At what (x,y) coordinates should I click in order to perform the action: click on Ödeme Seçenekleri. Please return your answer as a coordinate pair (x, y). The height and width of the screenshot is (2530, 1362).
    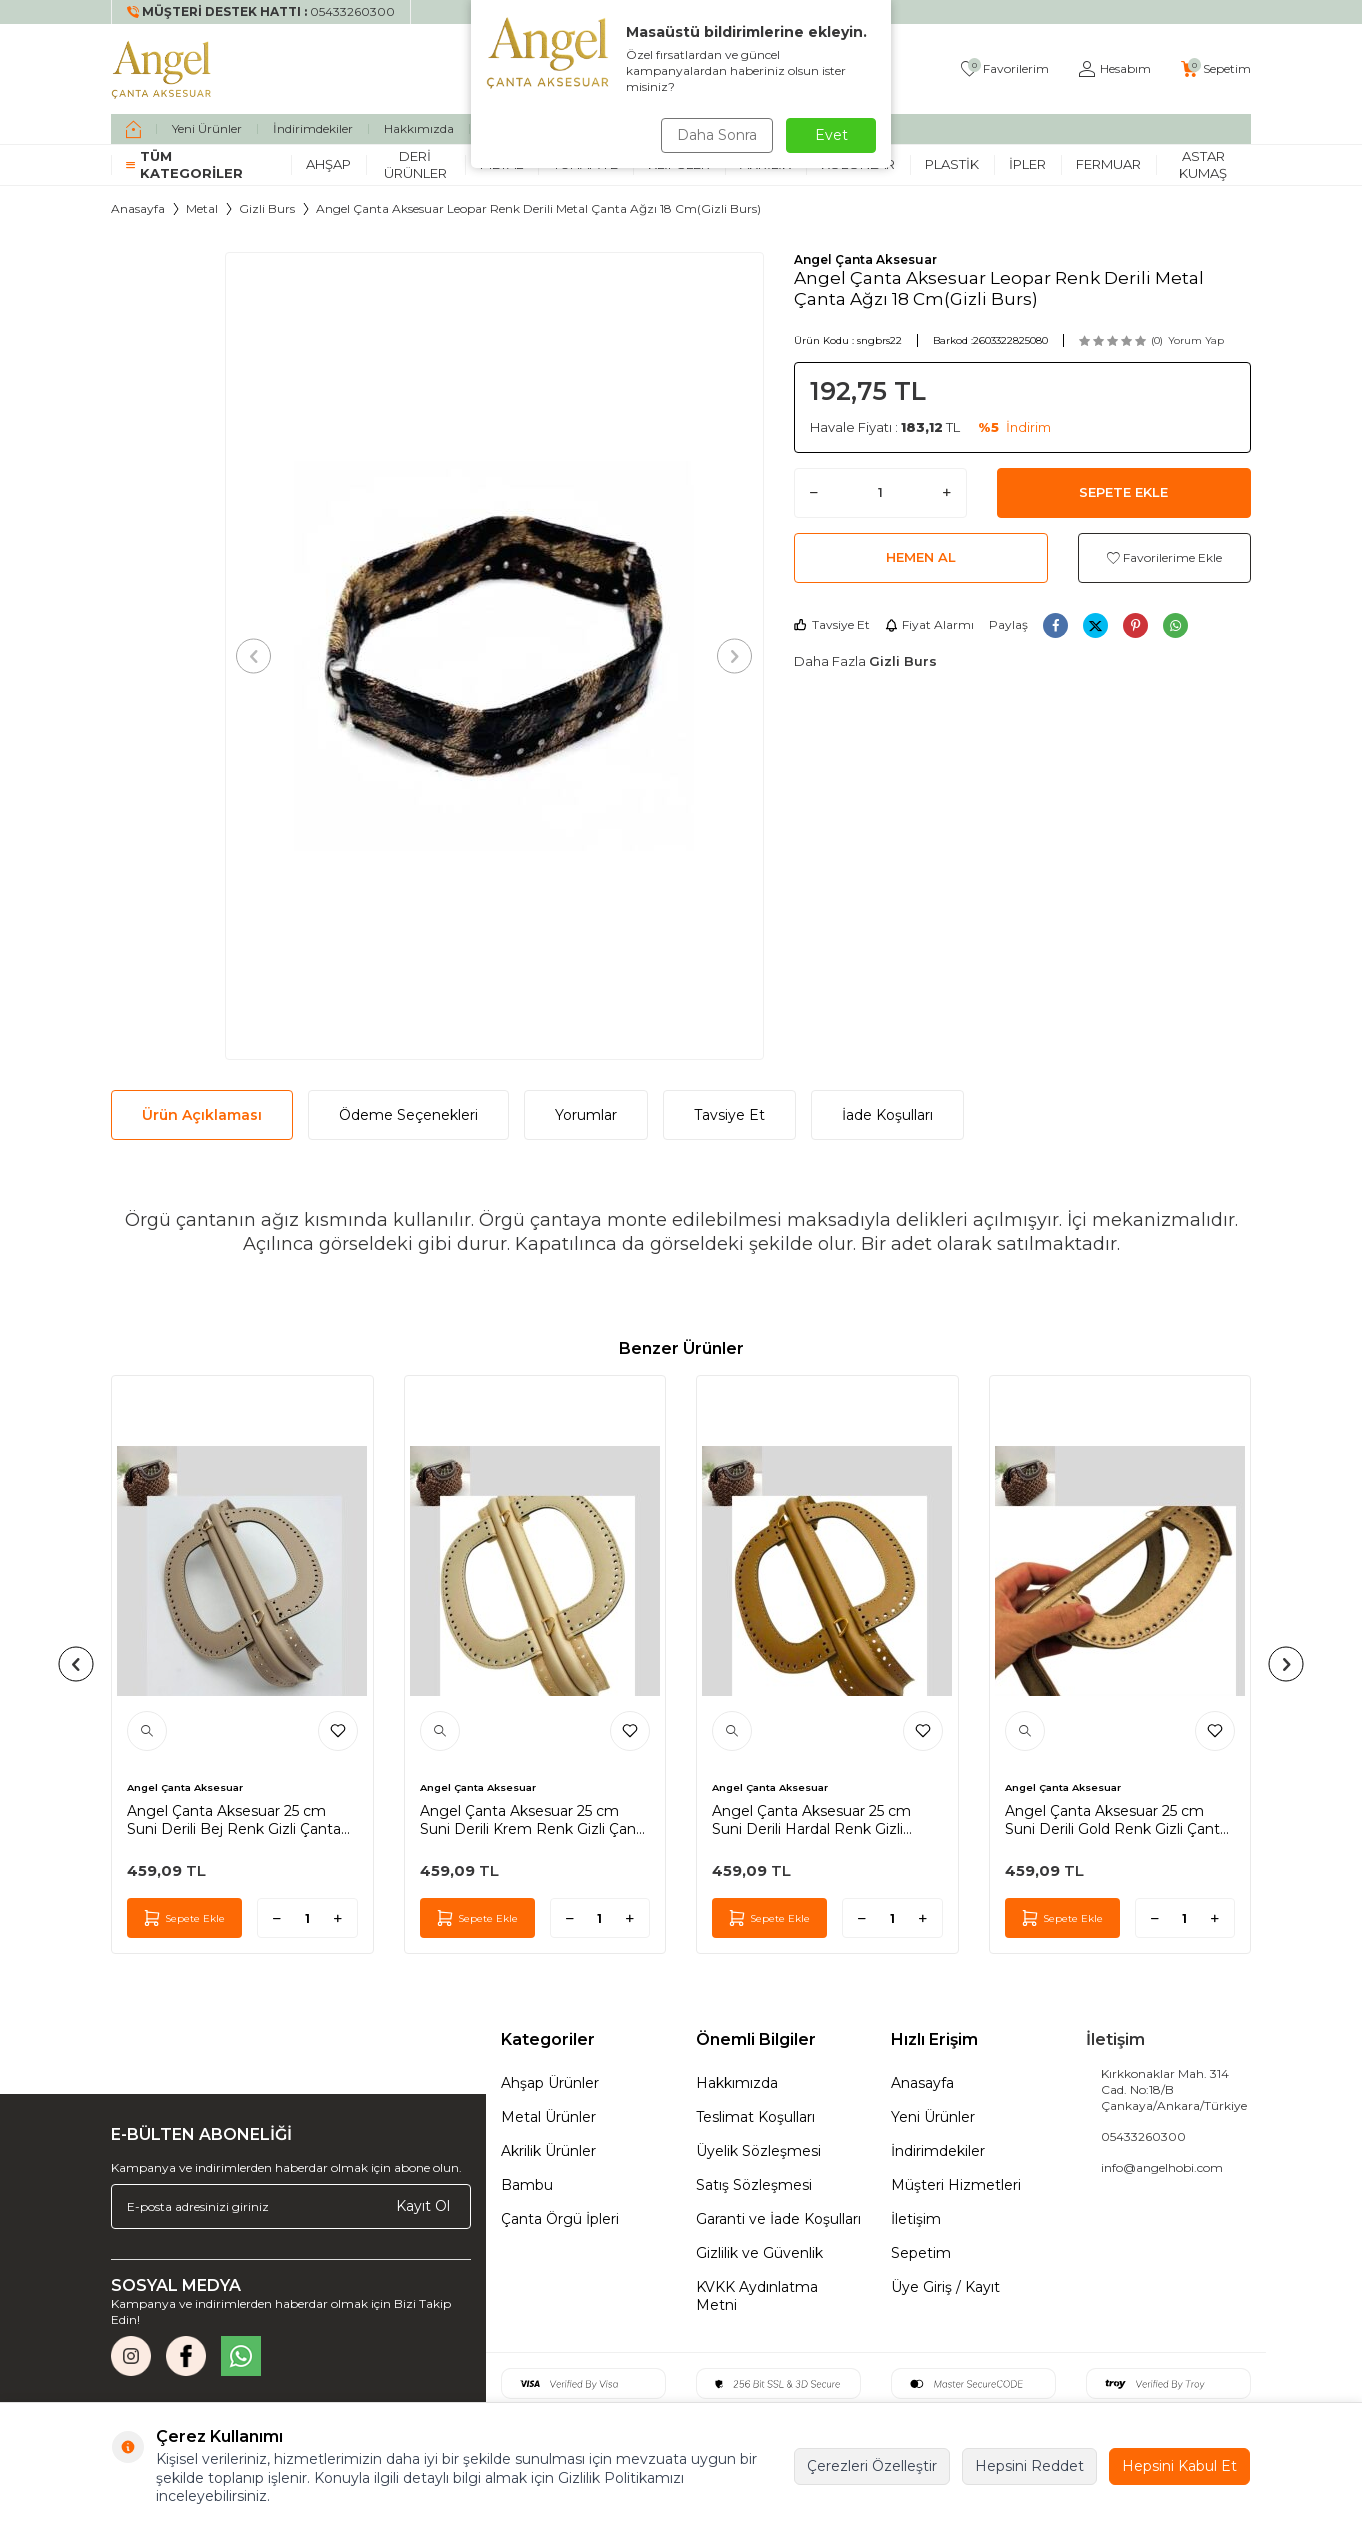
    Looking at the image, I should click on (408, 1115).